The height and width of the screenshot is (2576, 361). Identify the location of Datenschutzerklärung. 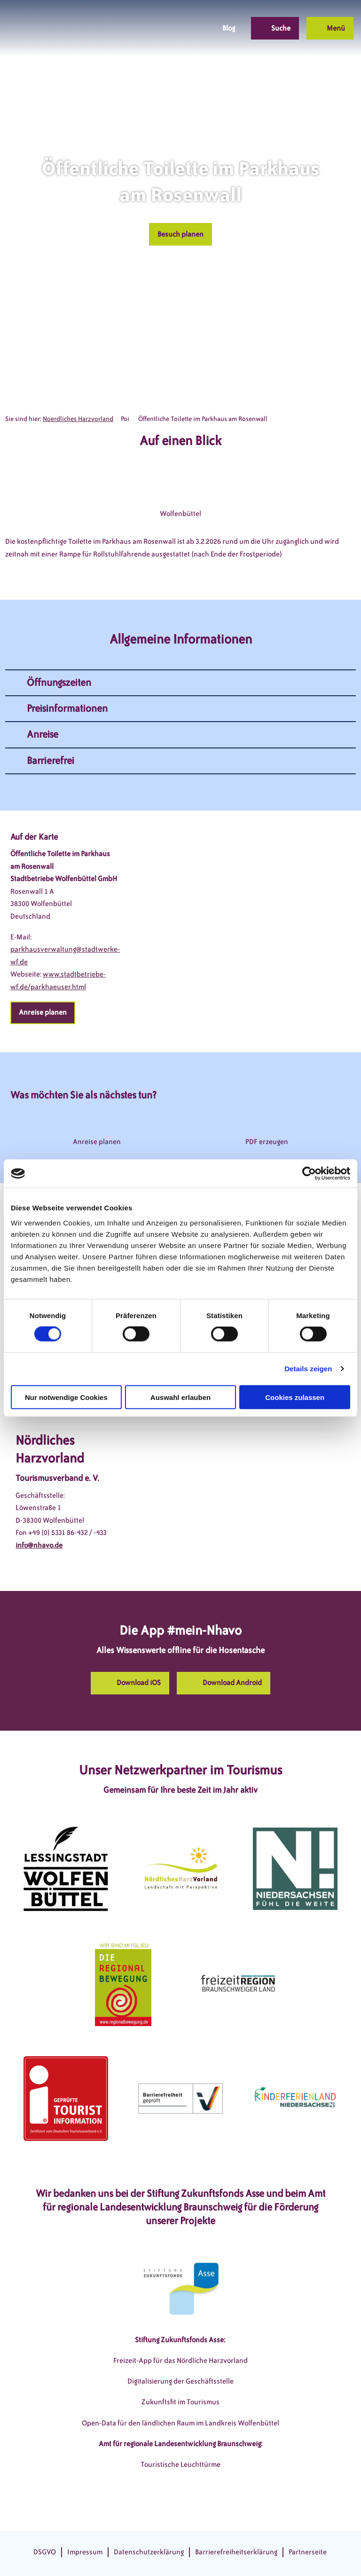
(149, 2552).